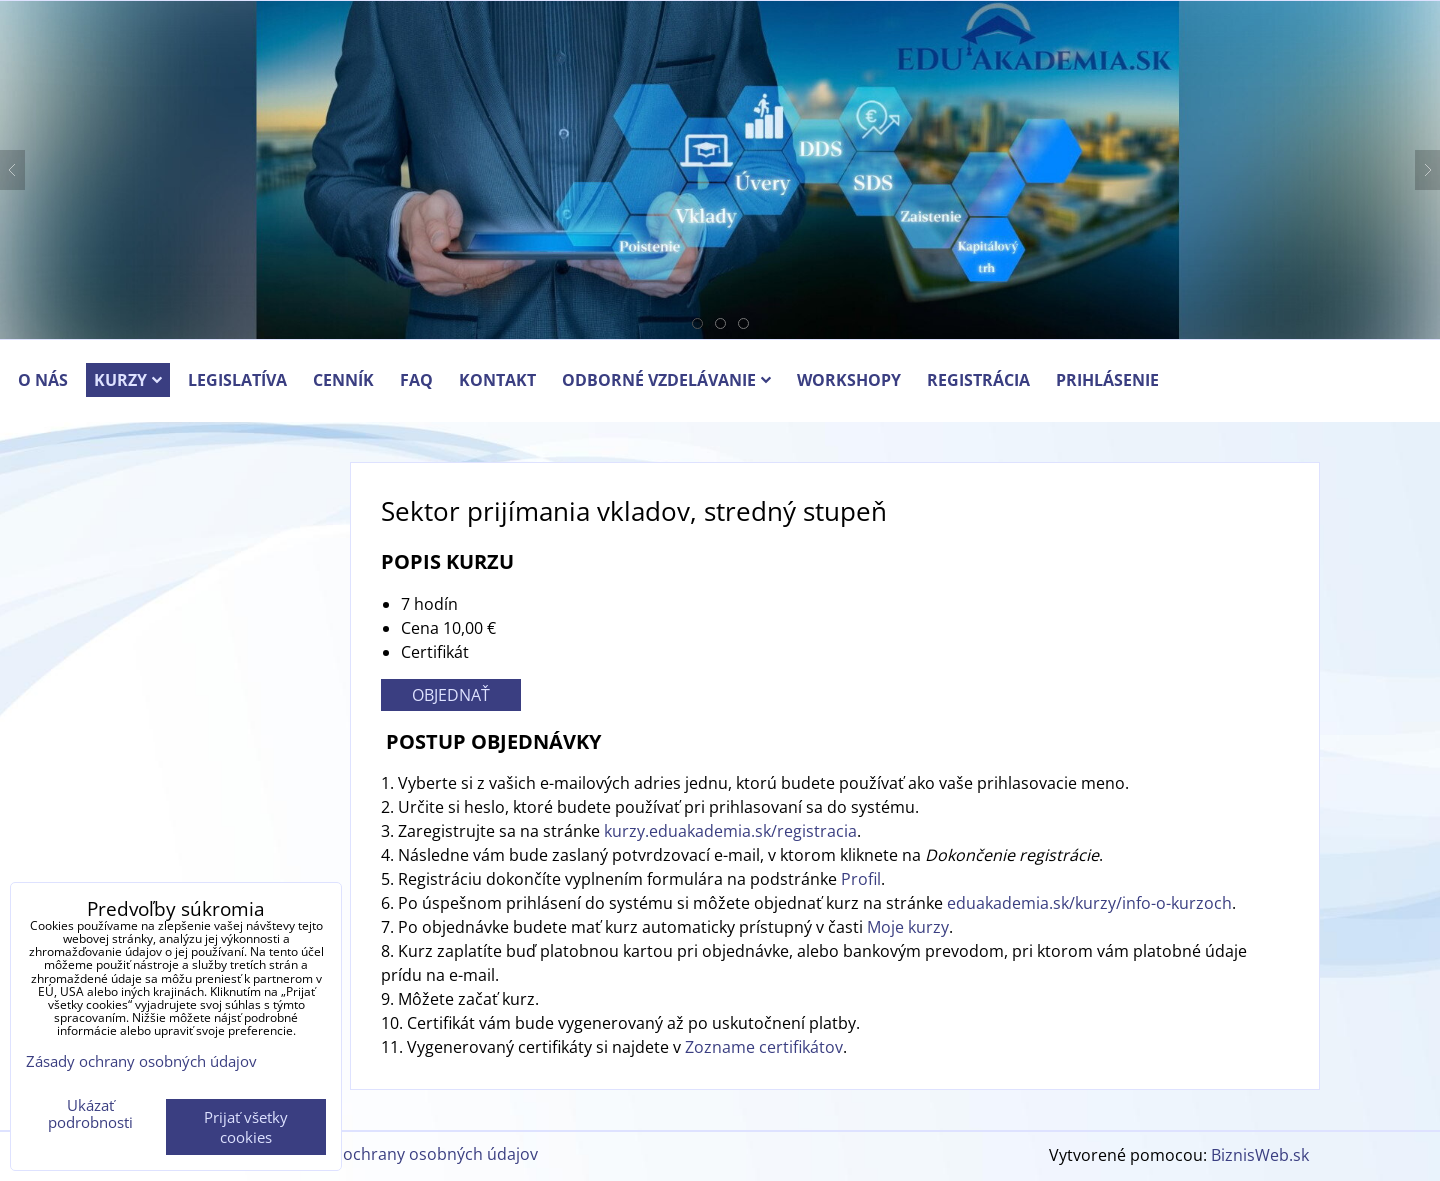  What do you see at coordinates (666, 380) in the screenshot?
I see `ODBORNÉ VZDELÁVANIE` at bounding box center [666, 380].